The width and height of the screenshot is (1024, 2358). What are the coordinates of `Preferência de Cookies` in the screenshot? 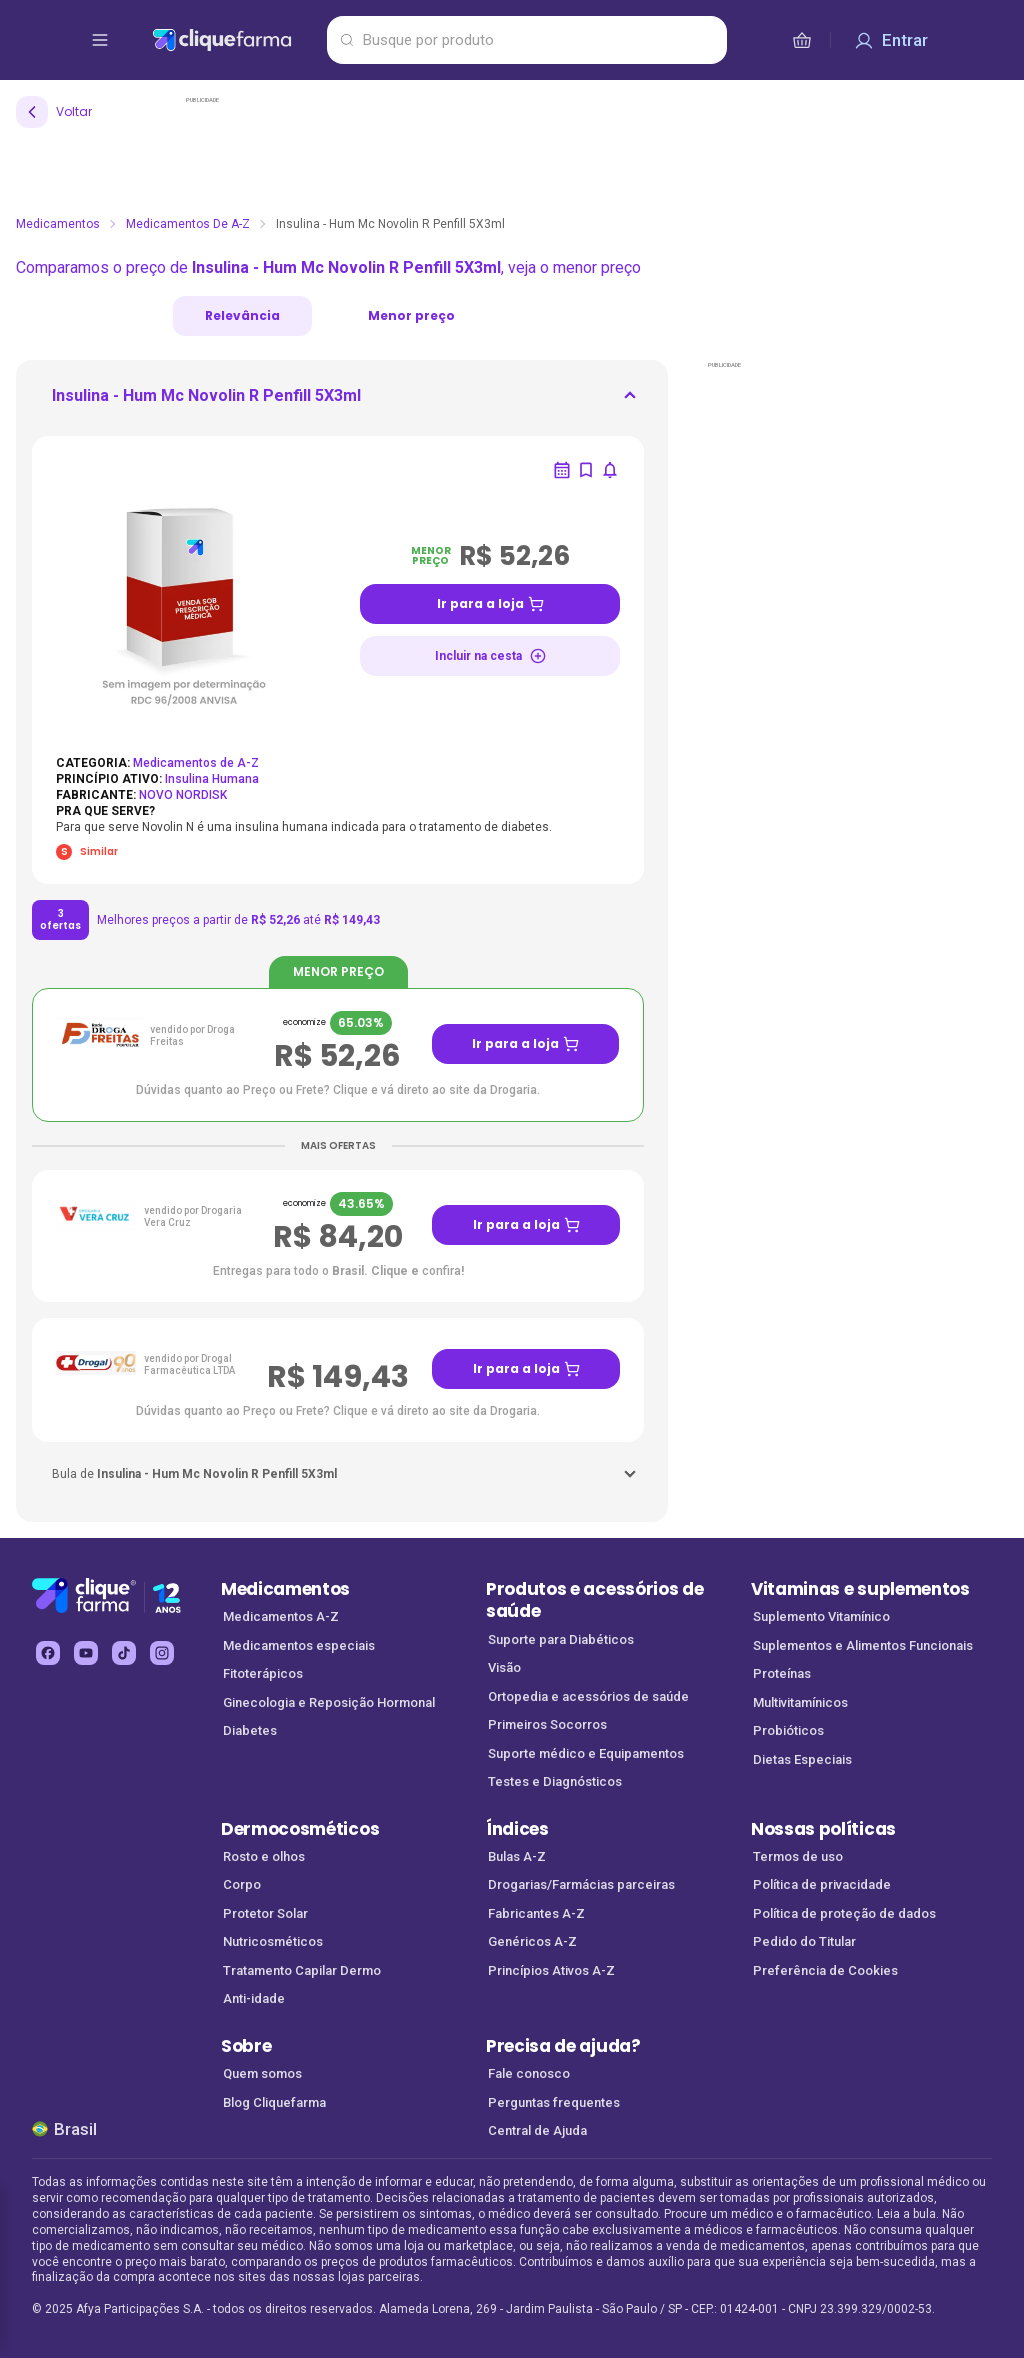 It's located at (825, 1970).